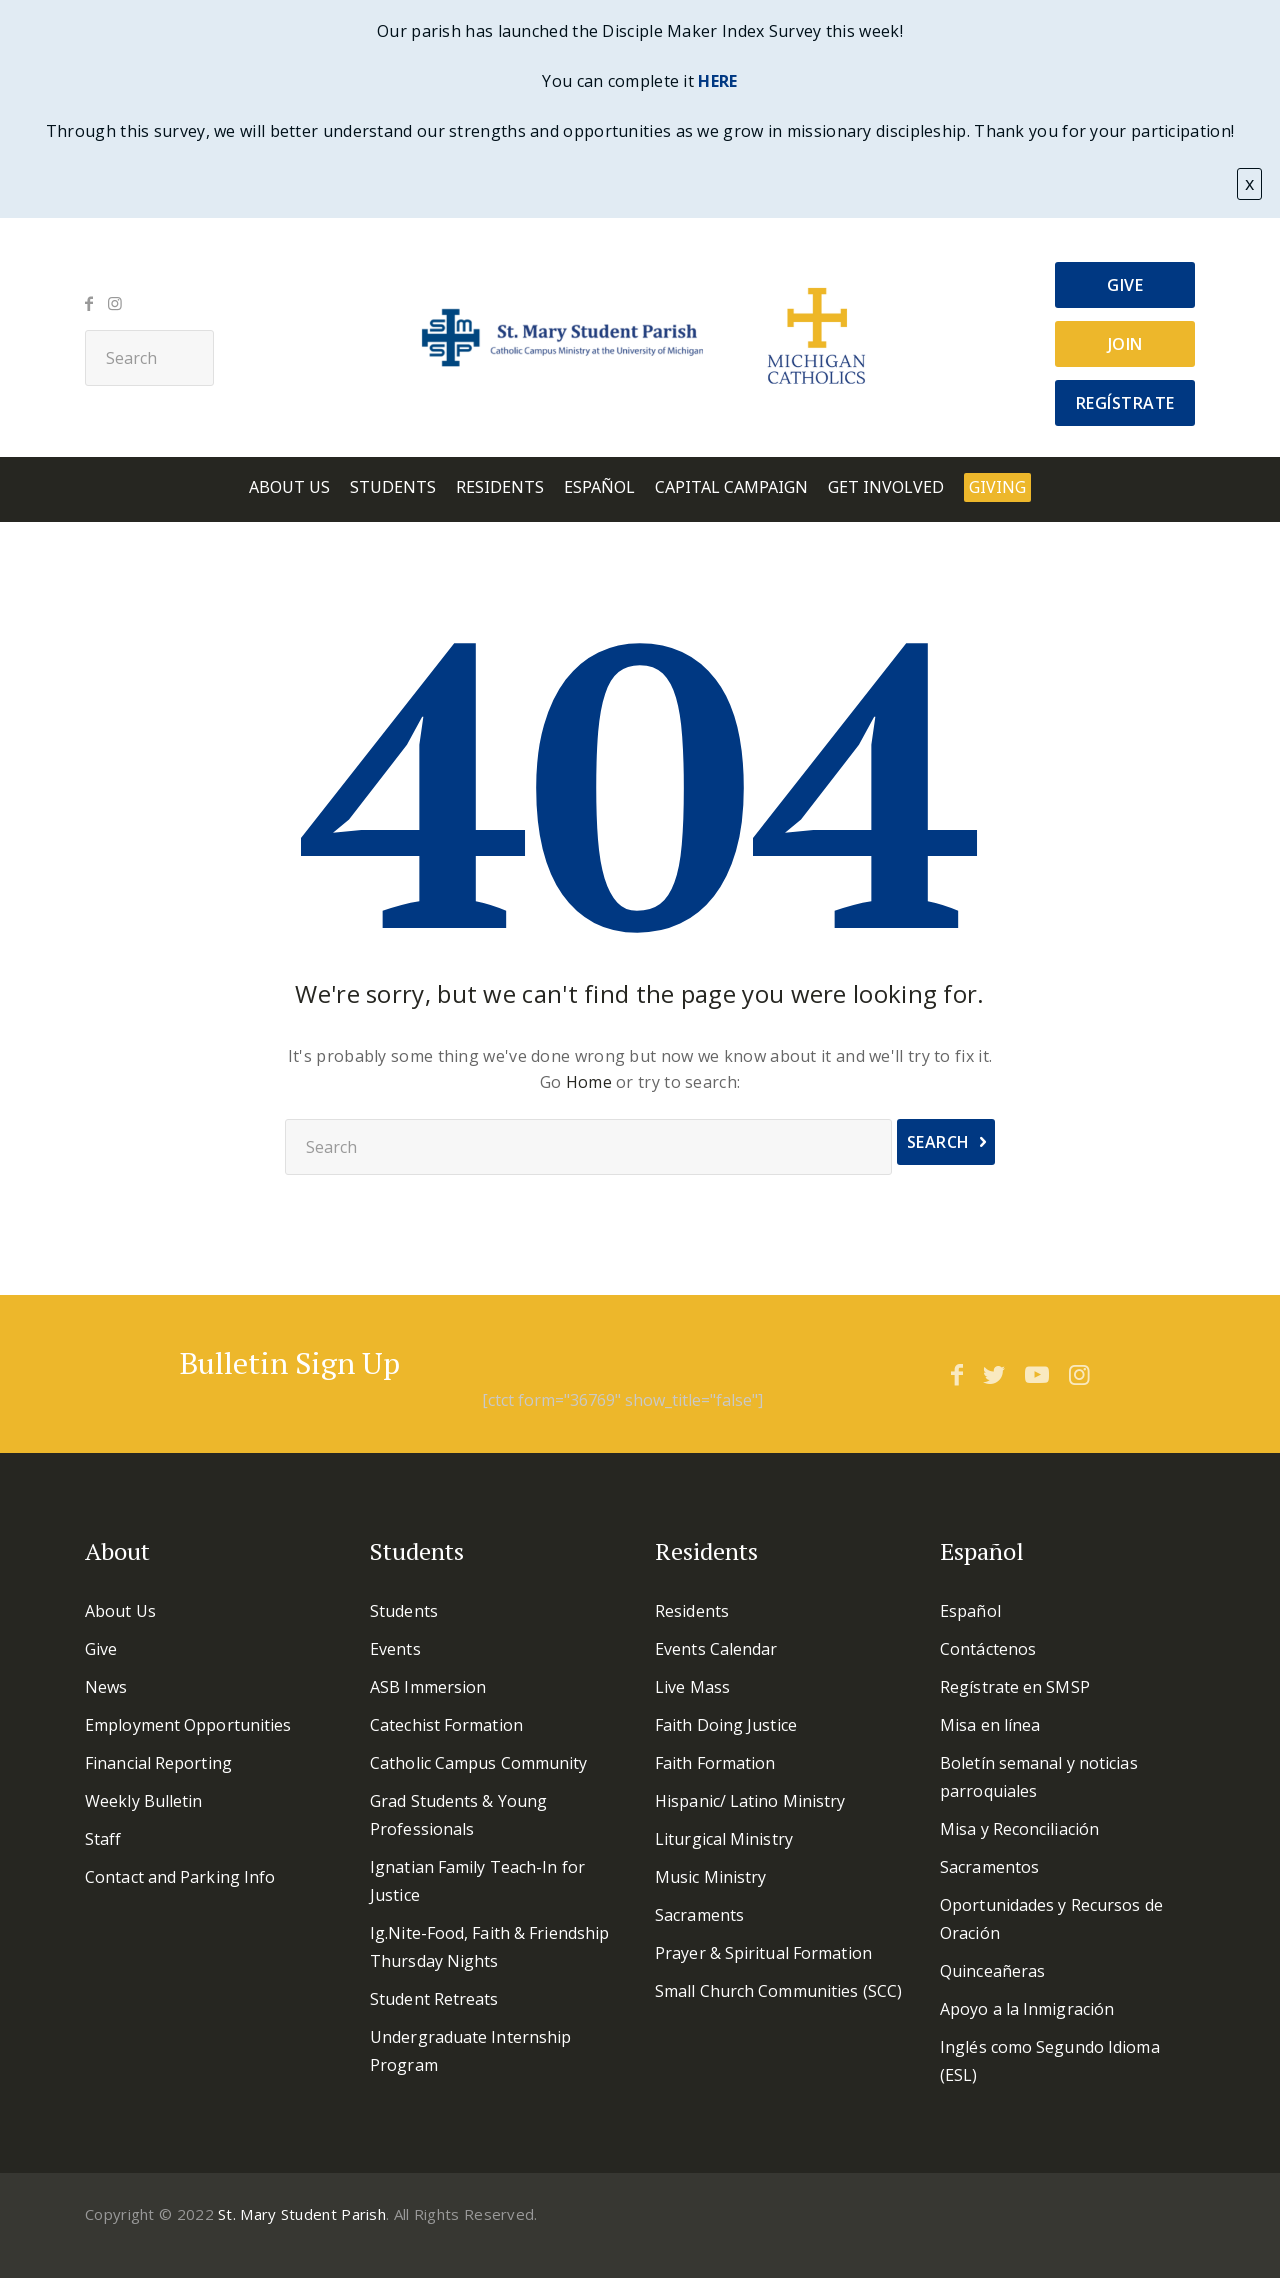 The image size is (1280, 2278). What do you see at coordinates (428, 1687) in the screenshot?
I see `ASB Immersion` at bounding box center [428, 1687].